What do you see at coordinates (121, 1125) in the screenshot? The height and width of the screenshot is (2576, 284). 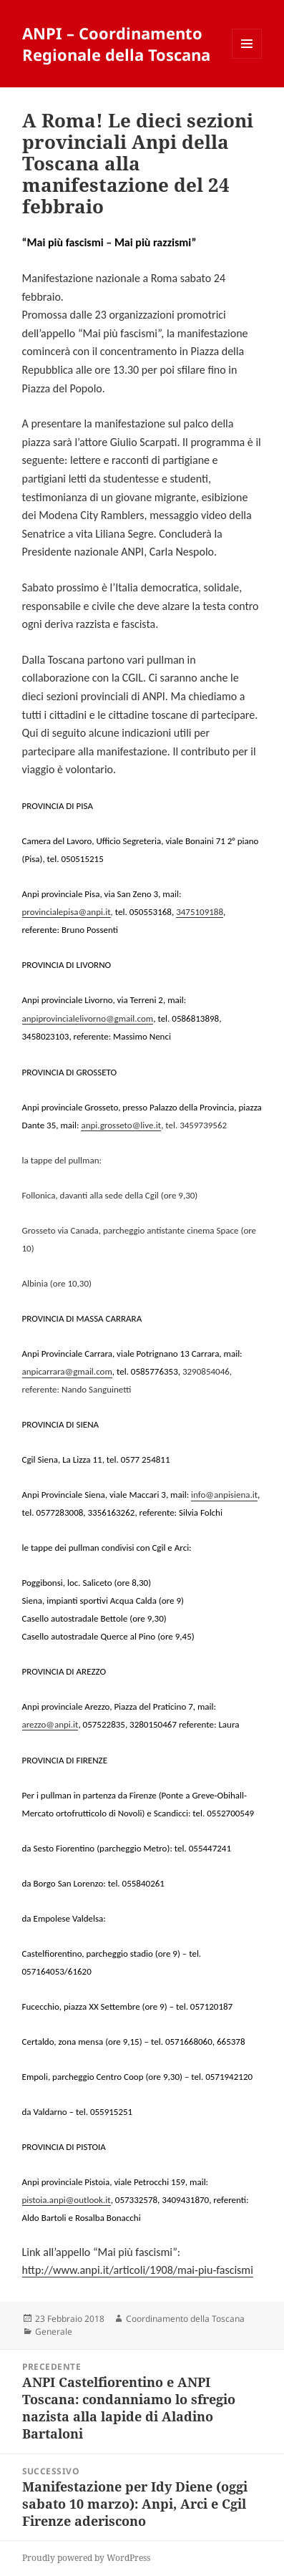 I see `anpi.grosseto@live.it` at bounding box center [121, 1125].